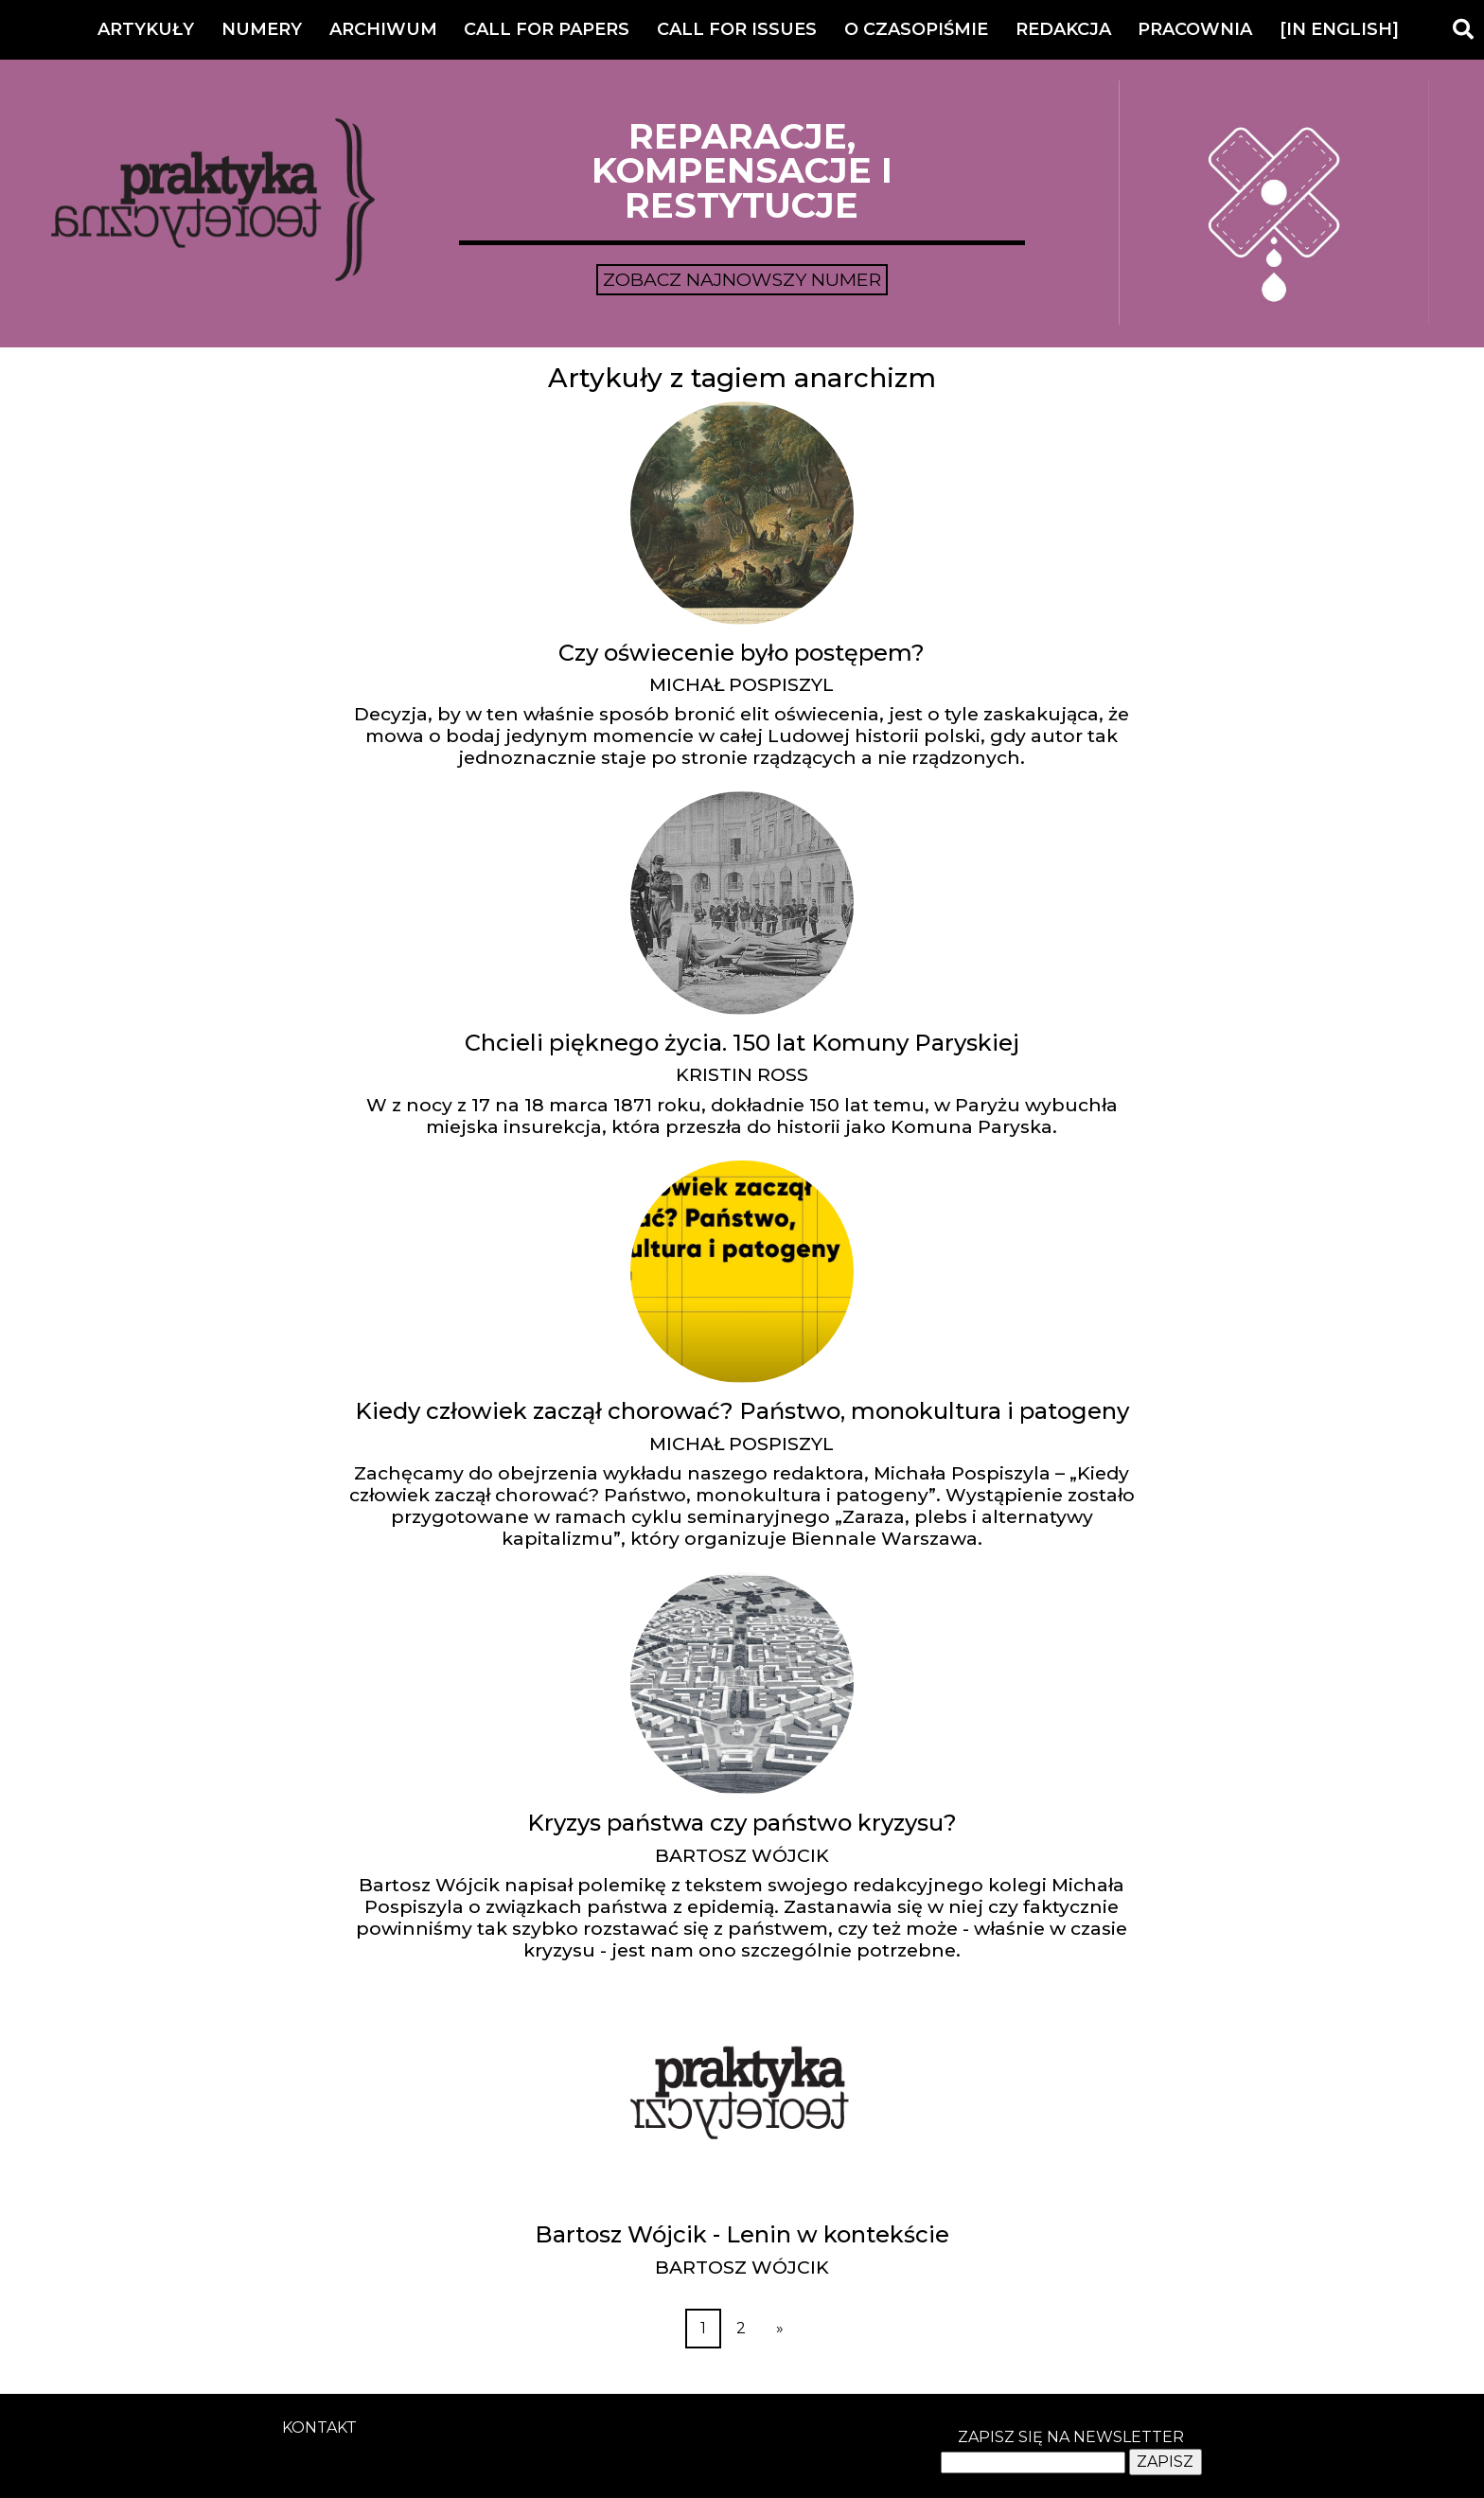 The width and height of the screenshot is (1484, 2498). I want to click on Zobacz najnowszy numer [button], so click(742, 279).